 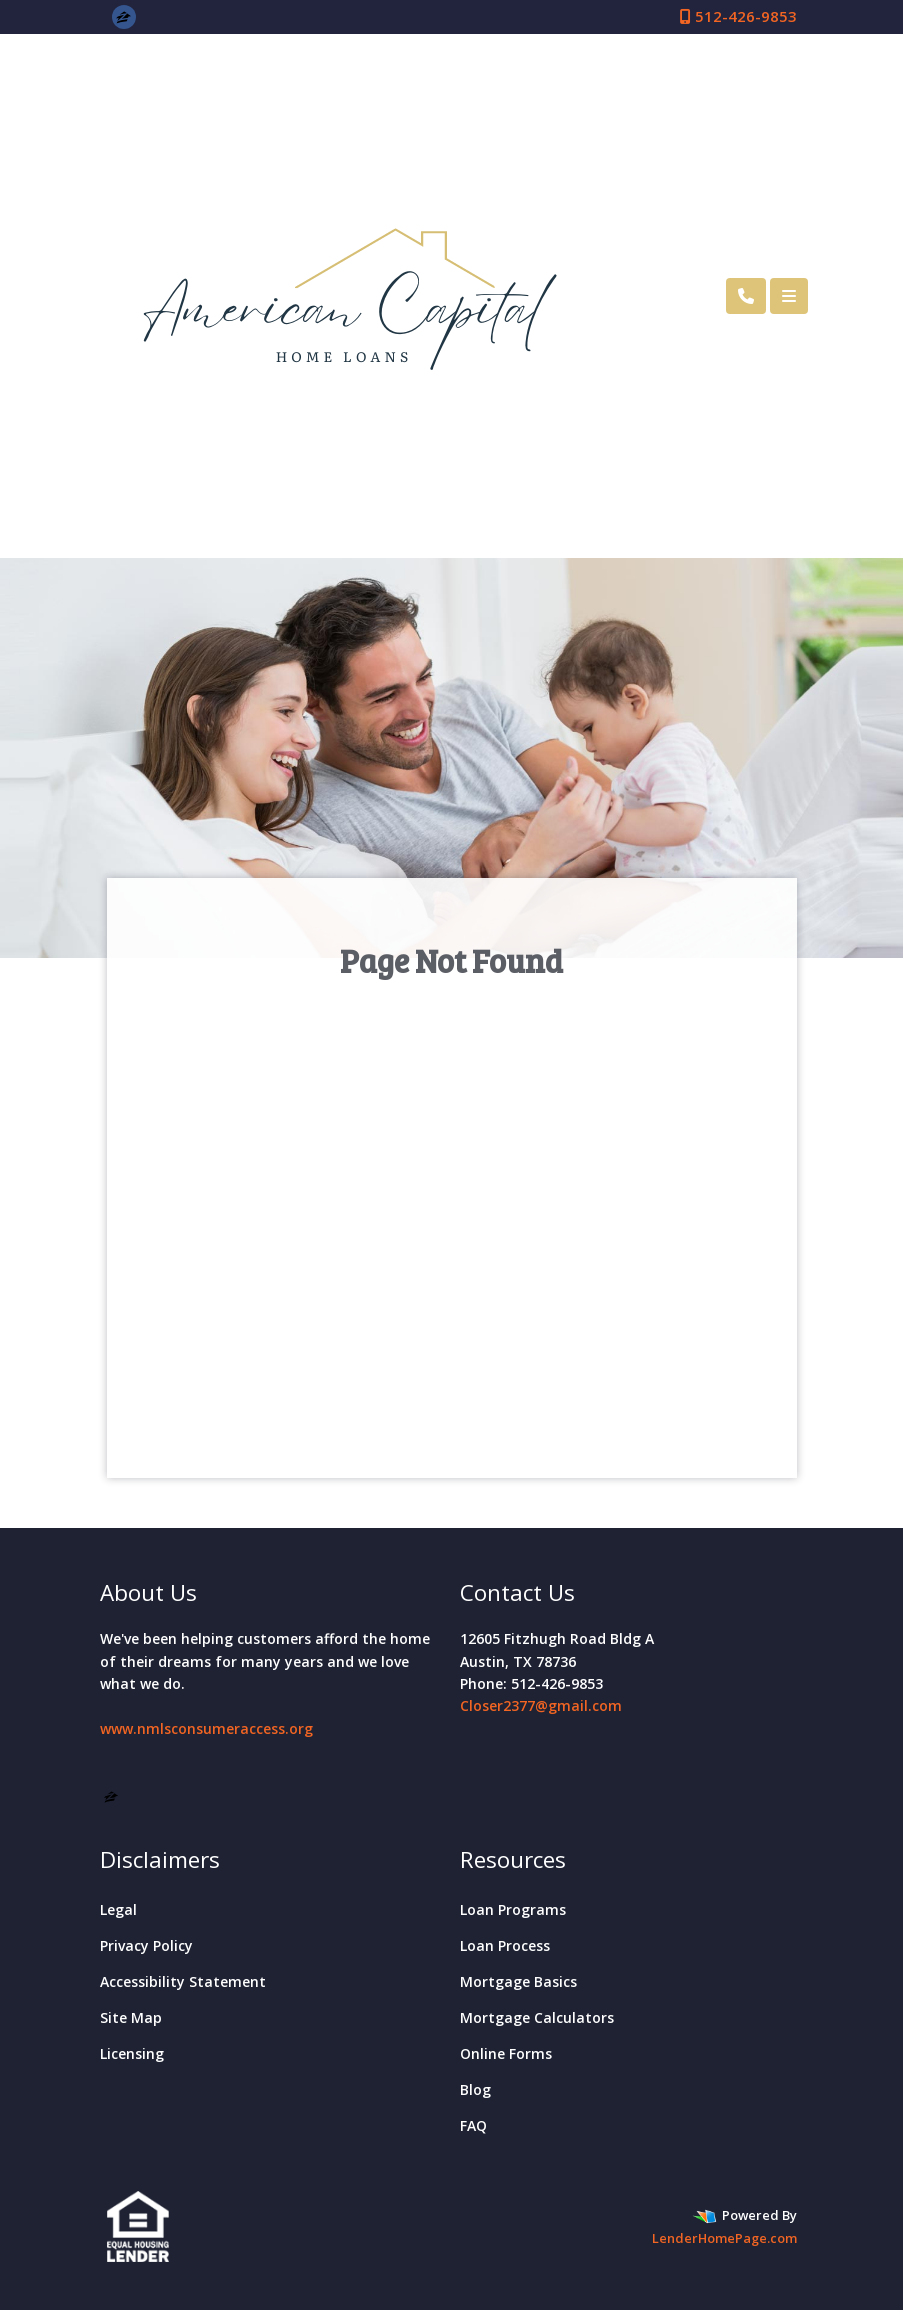 What do you see at coordinates (206, 1728) in the screenshot?
I see `www.nmlsconsumeraccess.org` at bounding box center [206, 1728].